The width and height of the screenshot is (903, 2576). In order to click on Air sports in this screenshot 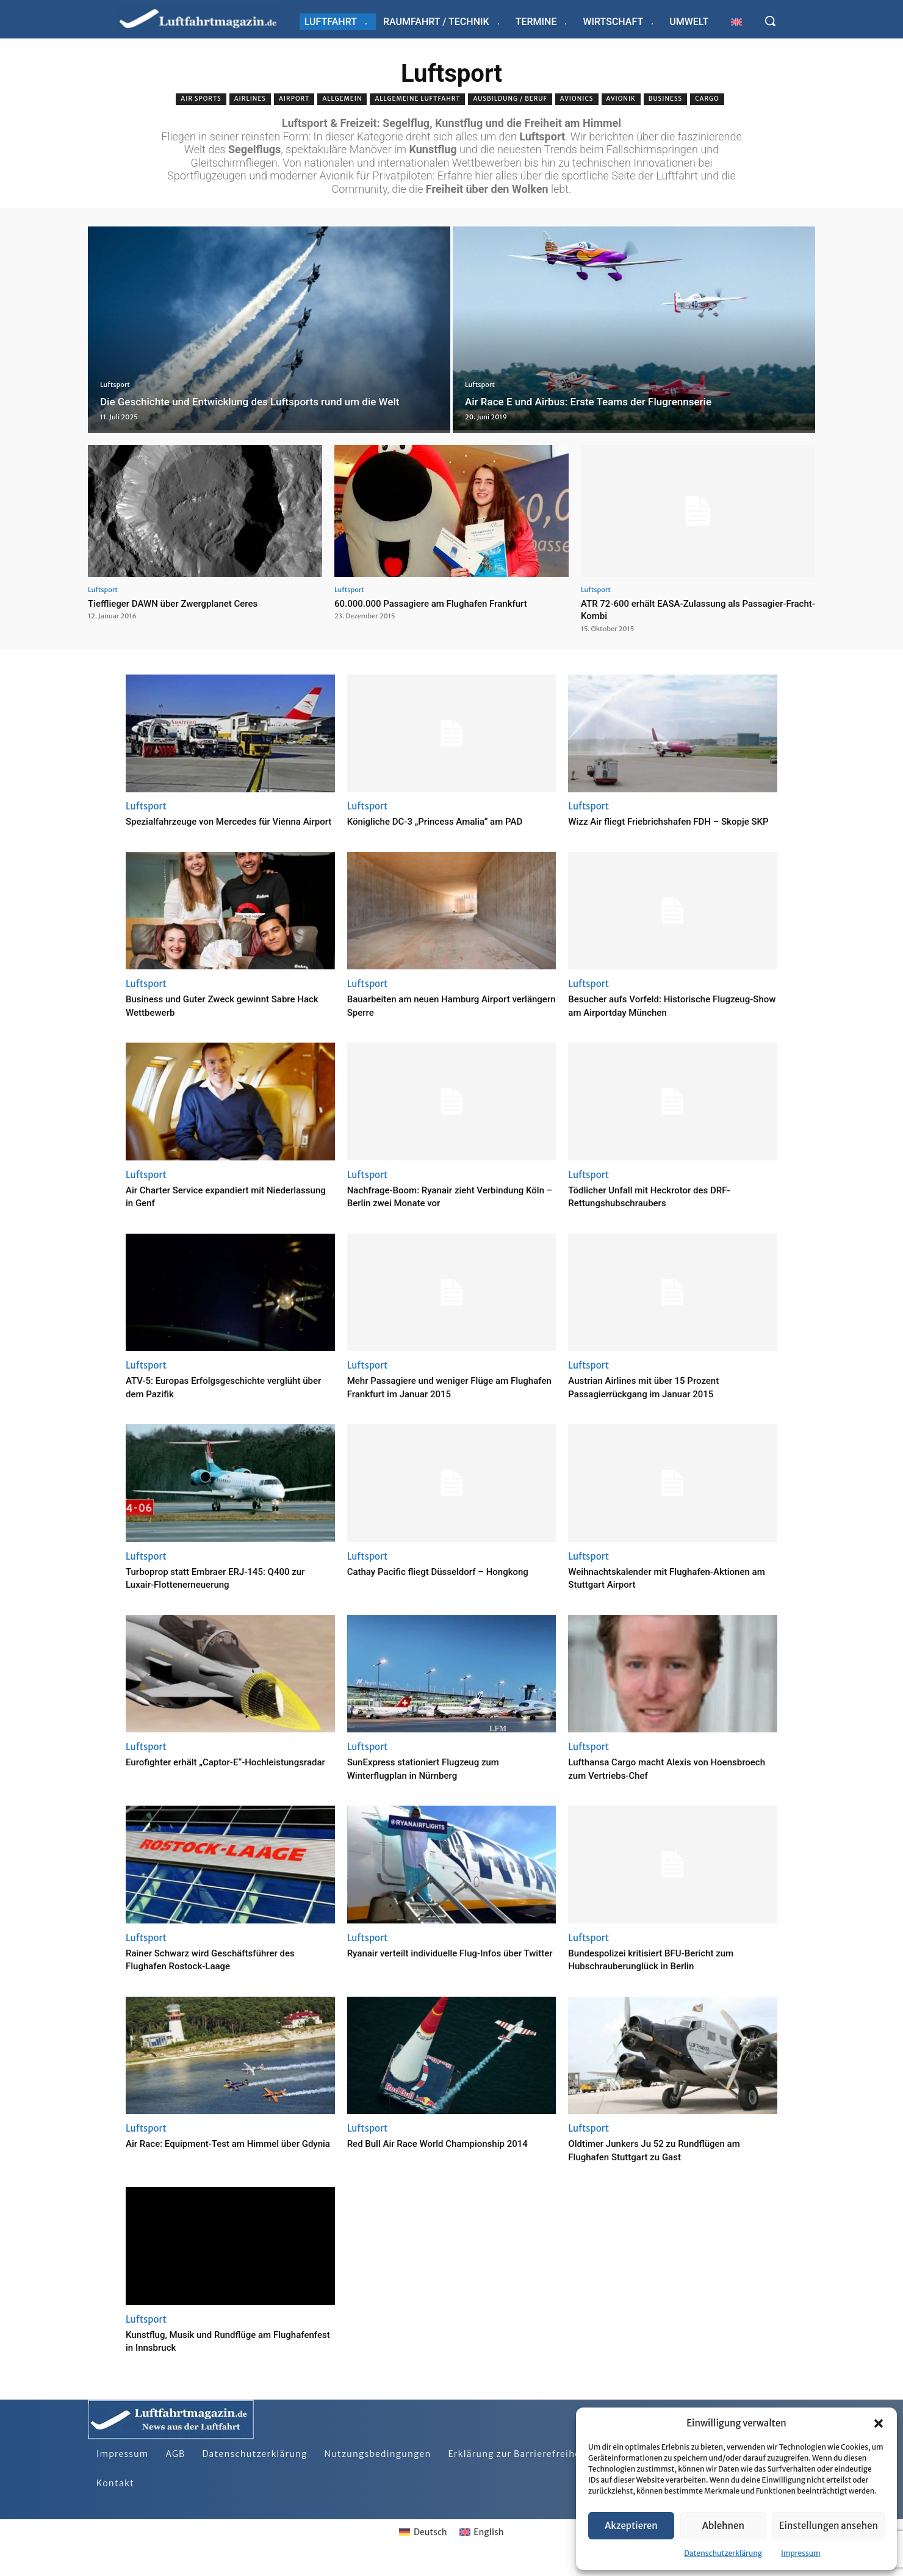, I will do `click(201, 99)`.